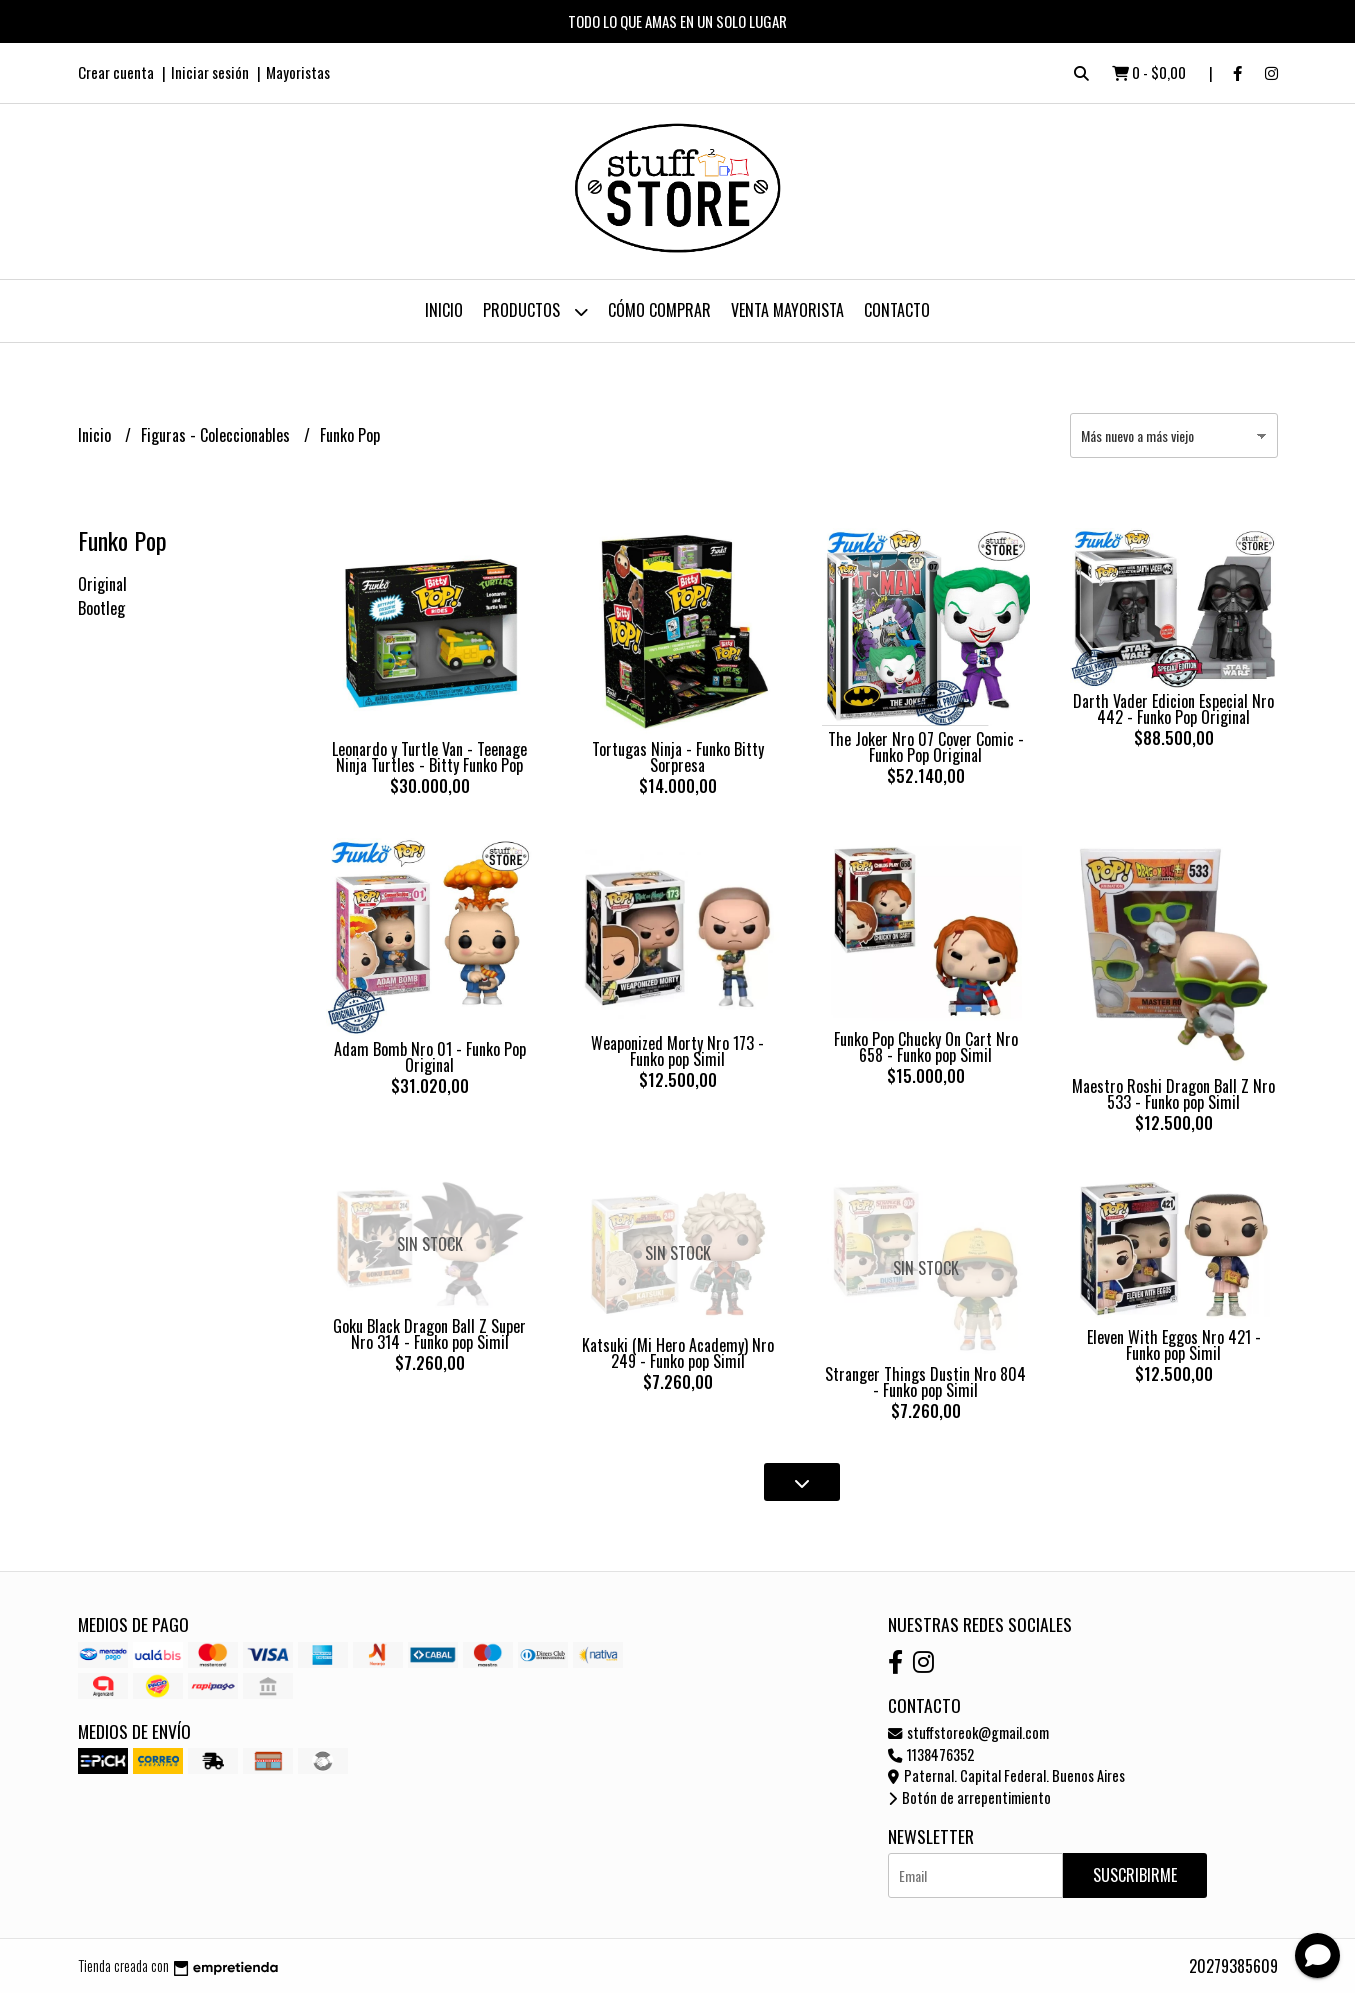 Image resolution: width=1355 pixels, height=1993 pixels. Describe the element at coordinates (429, 757) in the screenshot. I see `Leonardo y Turtle Van - Teenage Ninja Turtles - Bitty Funko Pop` at that location.